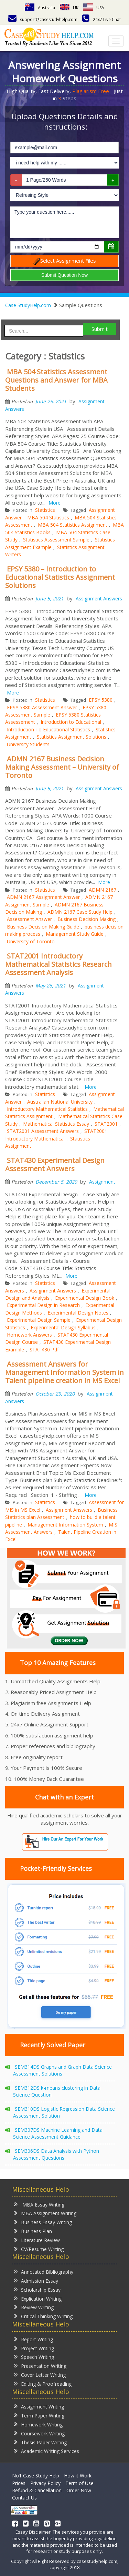 The image size is (129, 2576). Describe the element at coordinates (31, 941) in the screenshot. I see `University of Toronto` at that location.